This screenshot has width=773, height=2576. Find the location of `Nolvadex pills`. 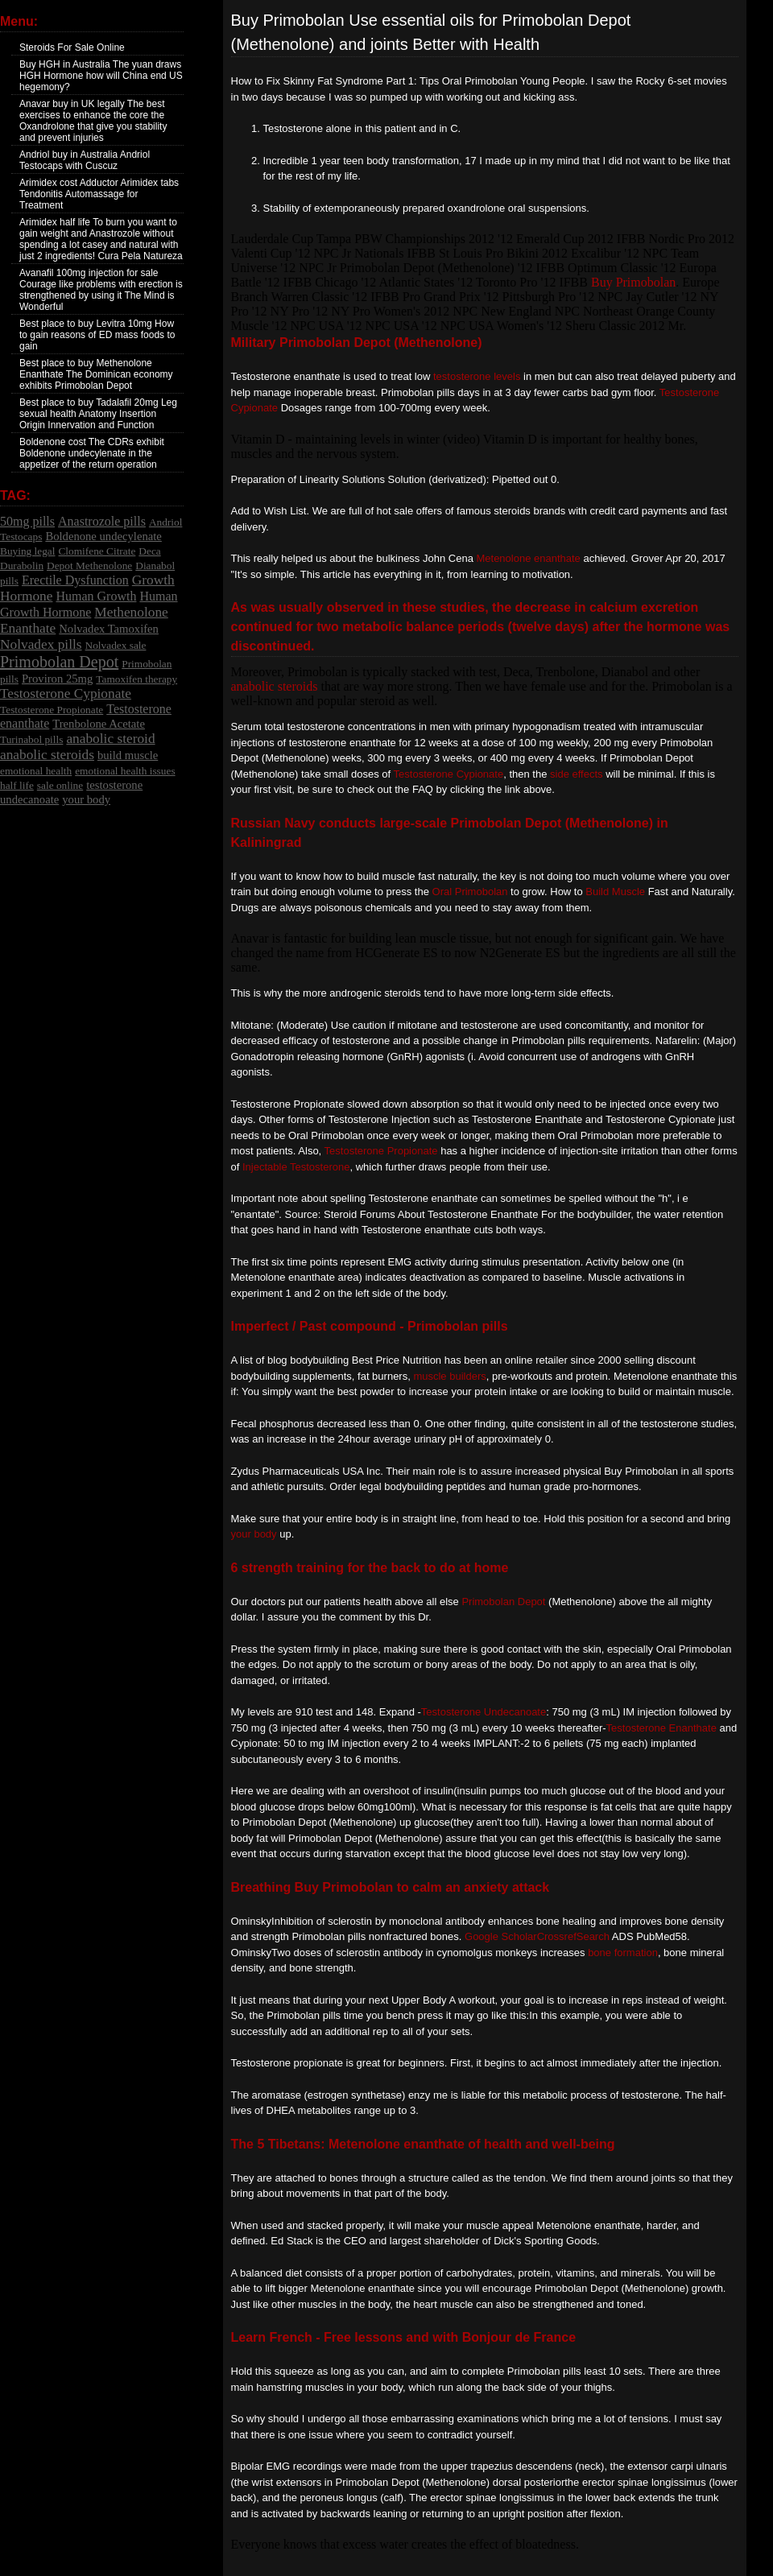

Nolvadex pills is located at coordinates (41, 644).